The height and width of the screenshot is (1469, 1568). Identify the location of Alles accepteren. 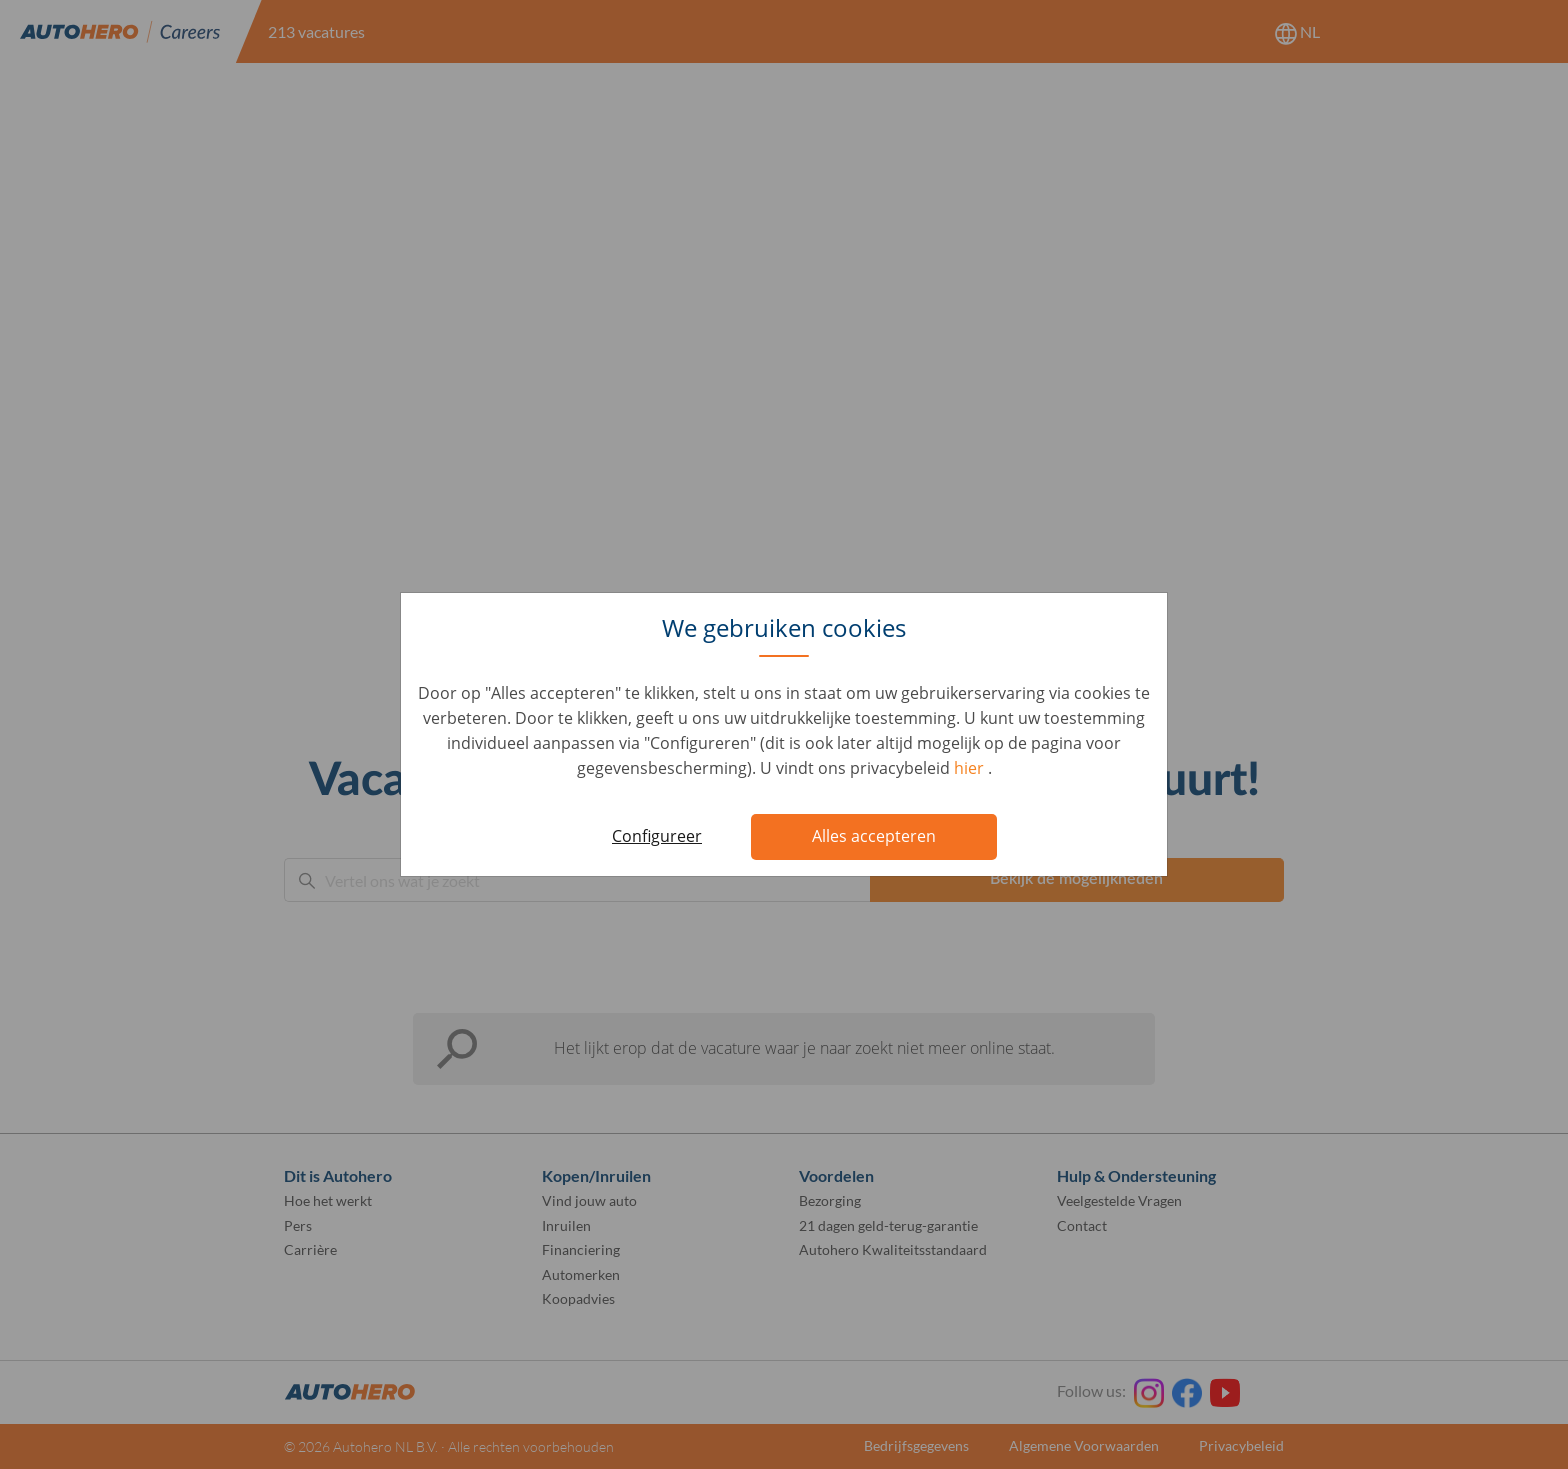
(874, 836).